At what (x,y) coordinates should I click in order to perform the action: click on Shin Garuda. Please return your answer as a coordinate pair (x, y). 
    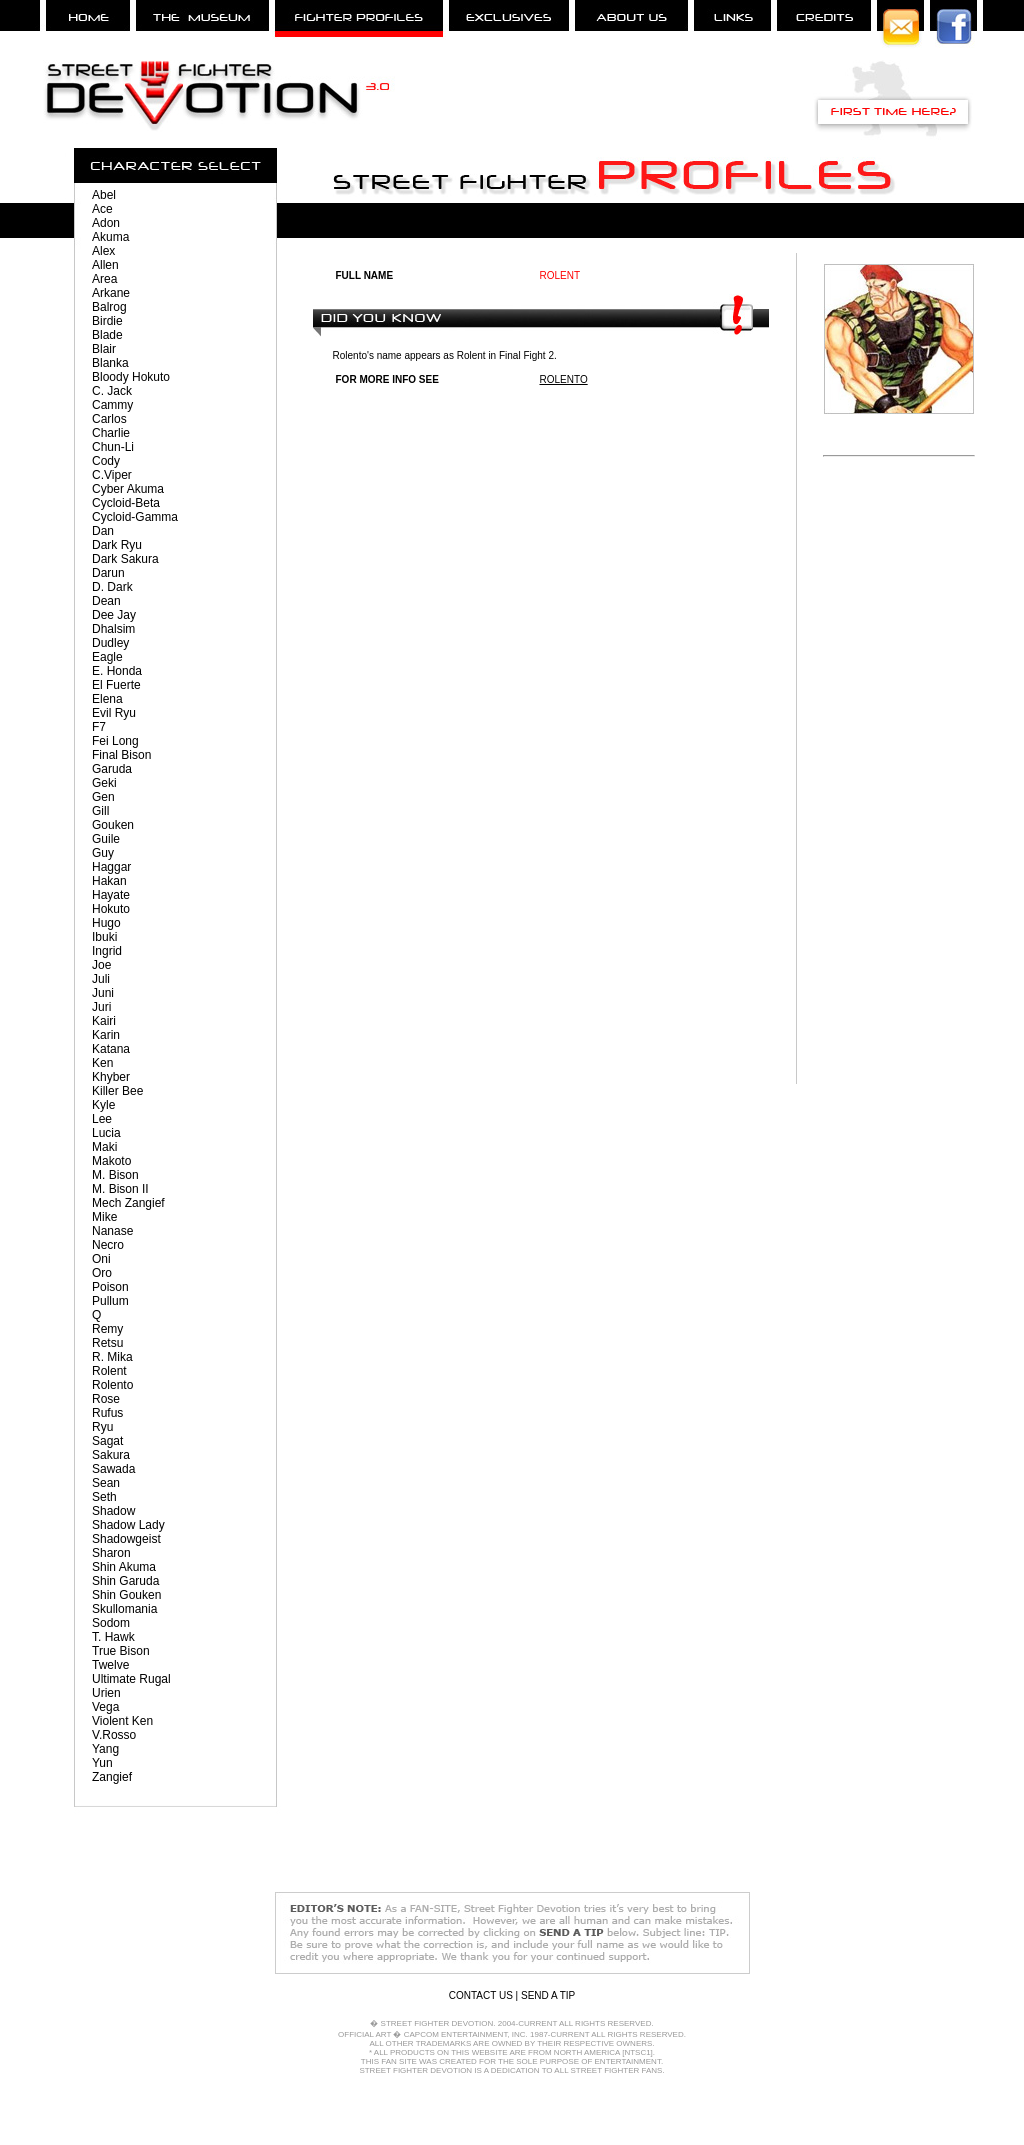
    Looking at the image, I should click on (125, 1581).